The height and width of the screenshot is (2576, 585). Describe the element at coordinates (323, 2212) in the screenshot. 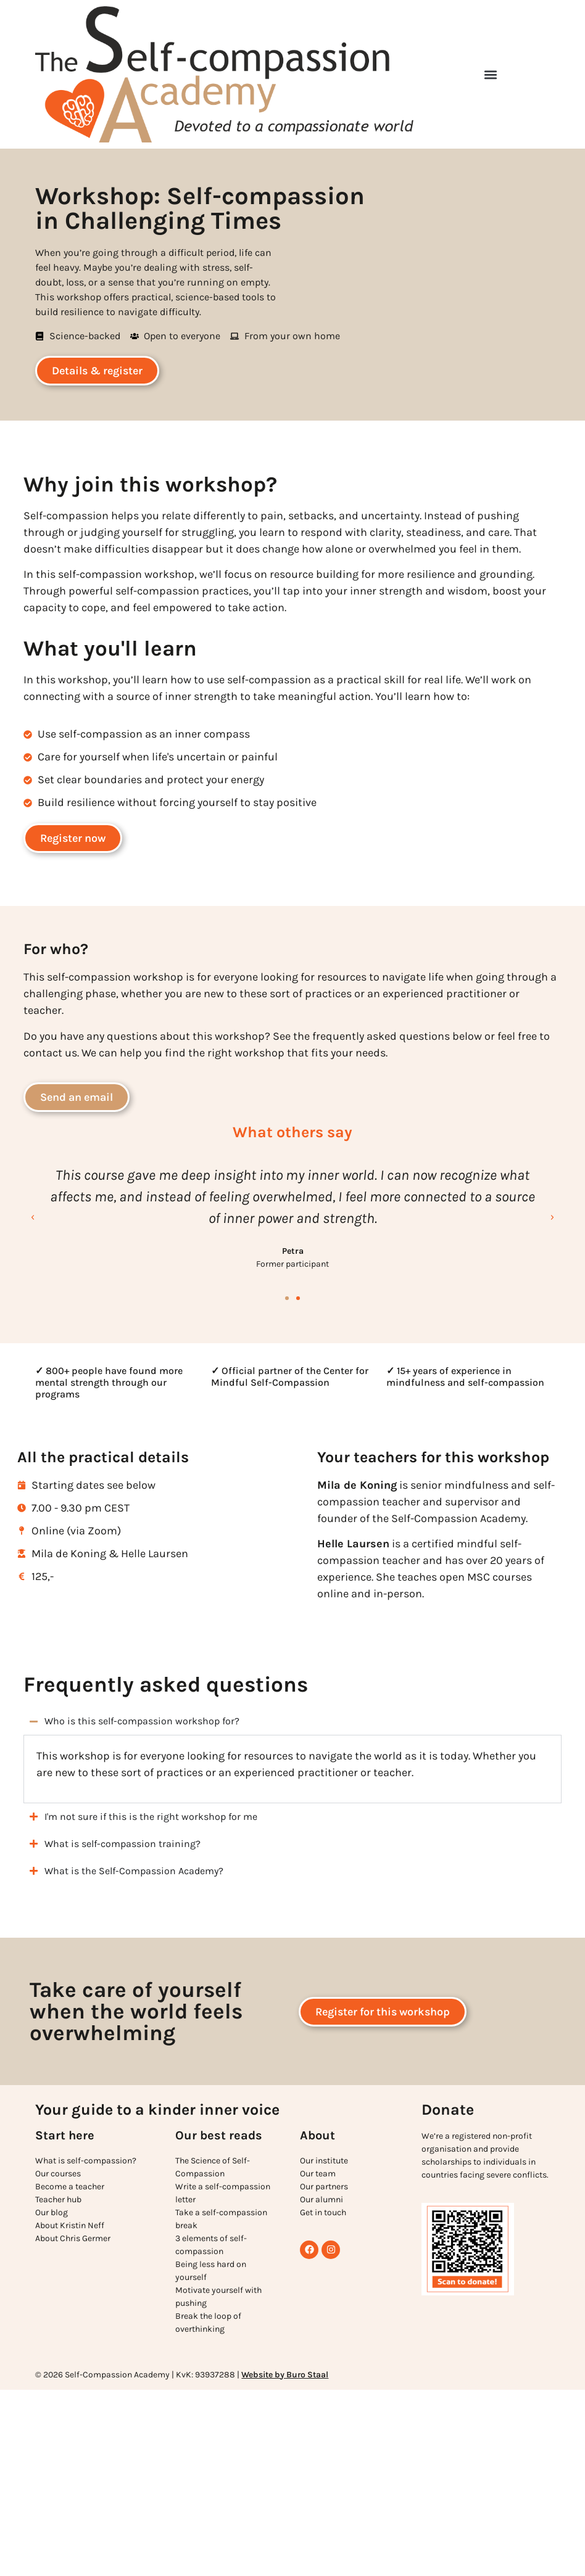

I see `Get in touch` at that location.